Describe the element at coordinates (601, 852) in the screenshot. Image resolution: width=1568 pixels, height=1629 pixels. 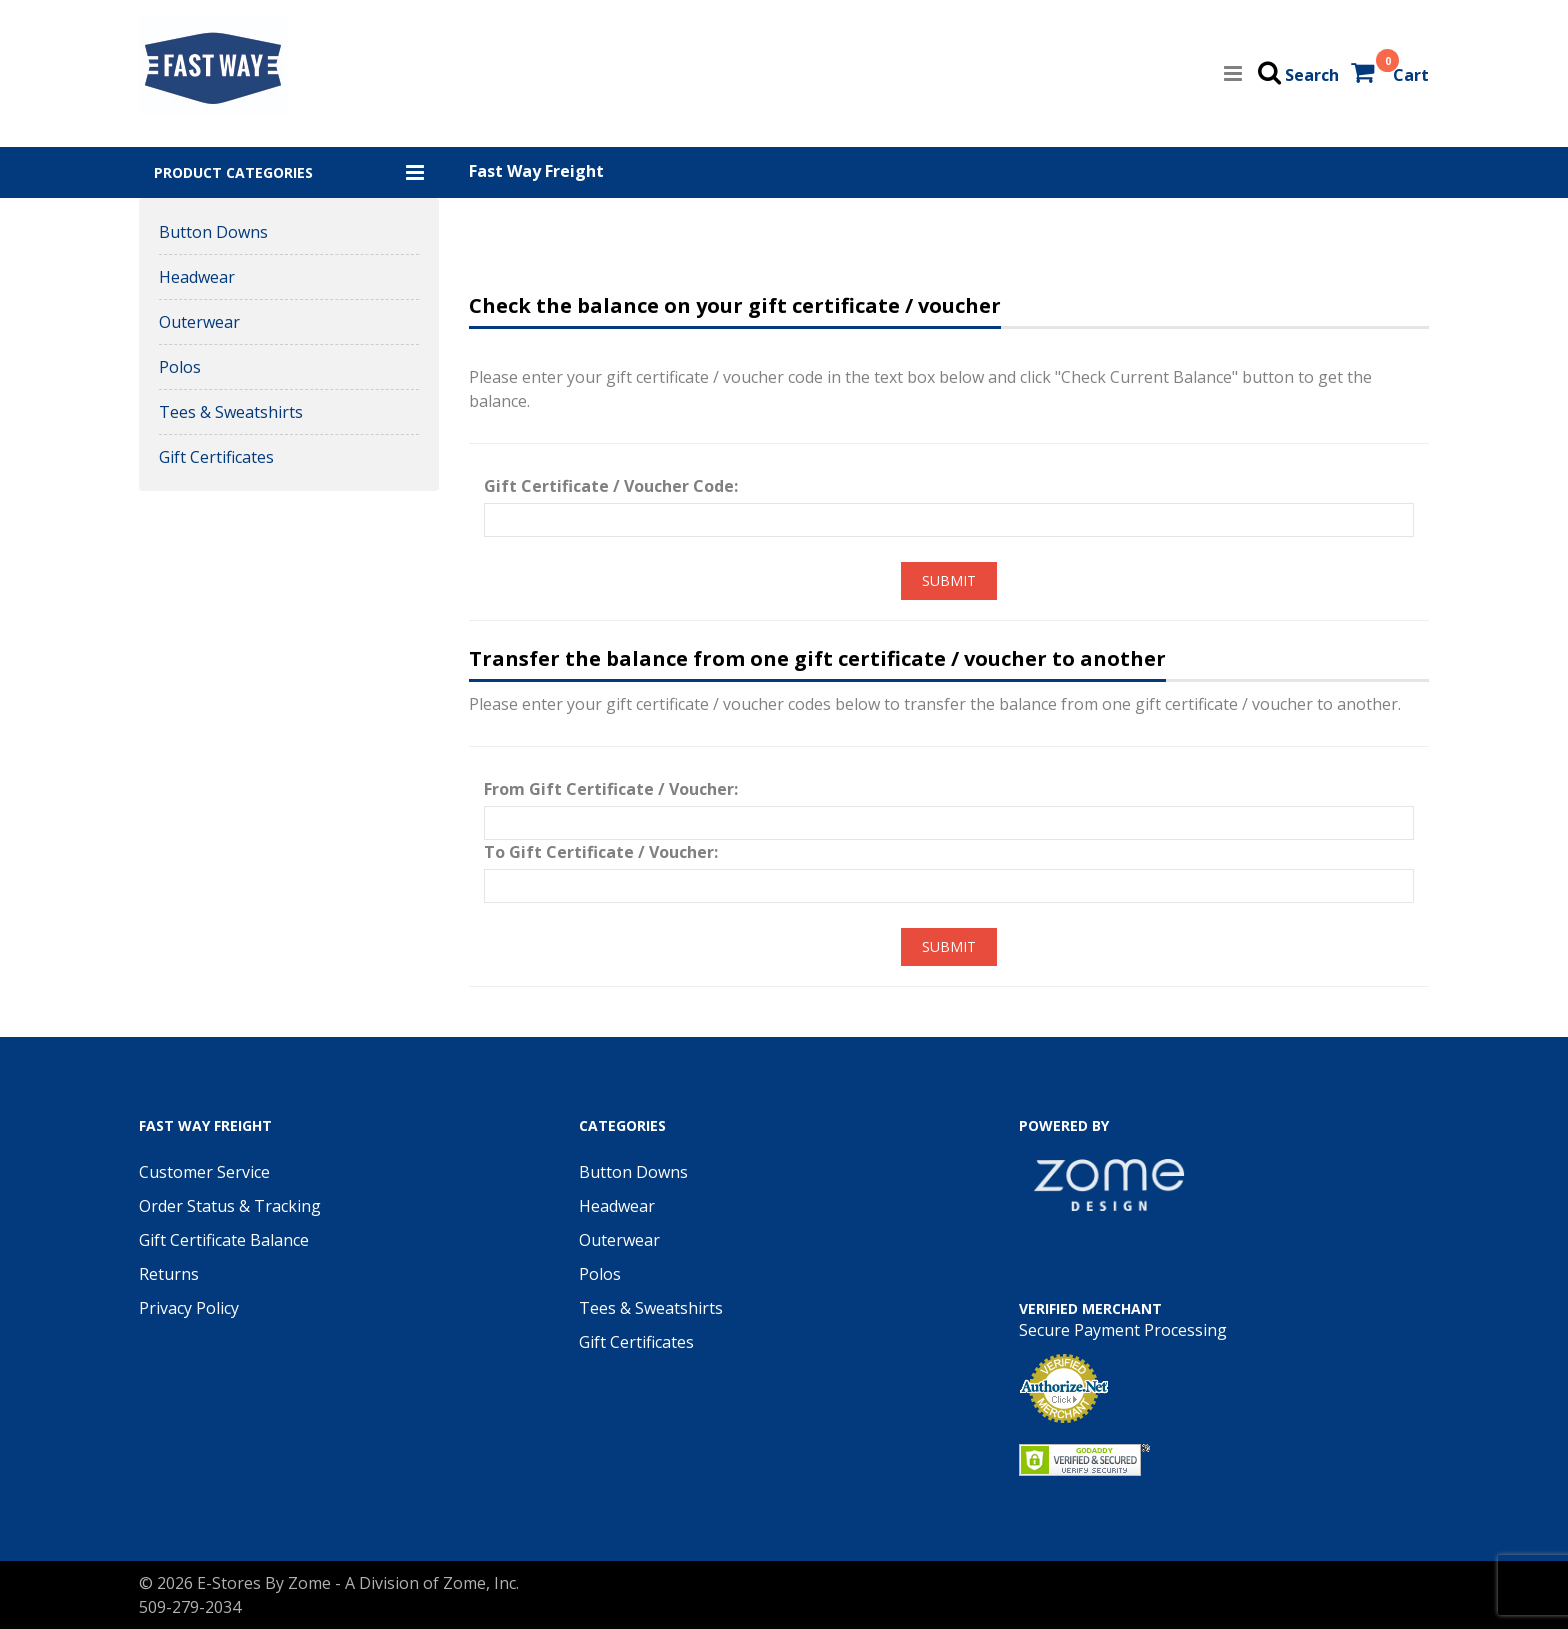
I see `To Gift Certificate / Voucher:` at that location.